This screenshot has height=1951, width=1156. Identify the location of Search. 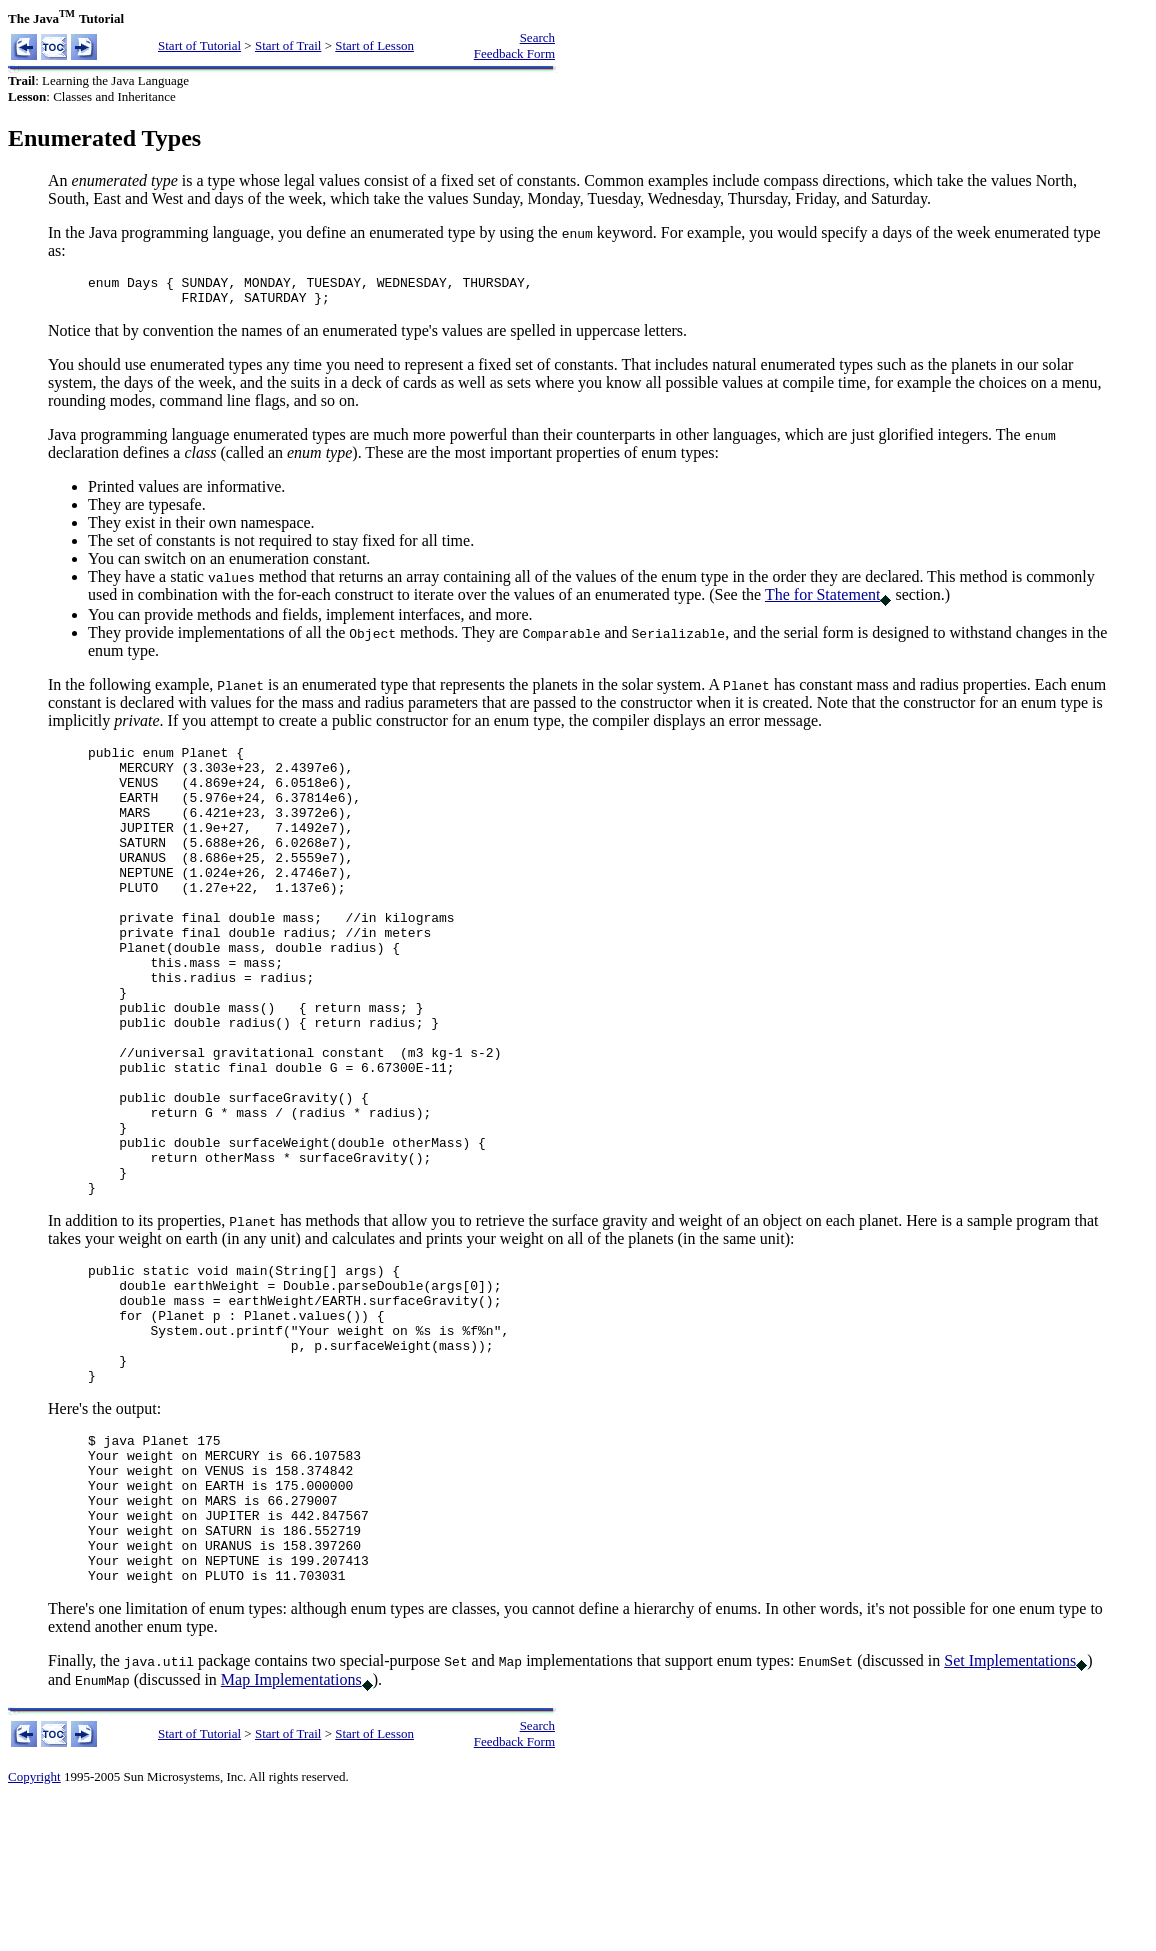
(537, 37).